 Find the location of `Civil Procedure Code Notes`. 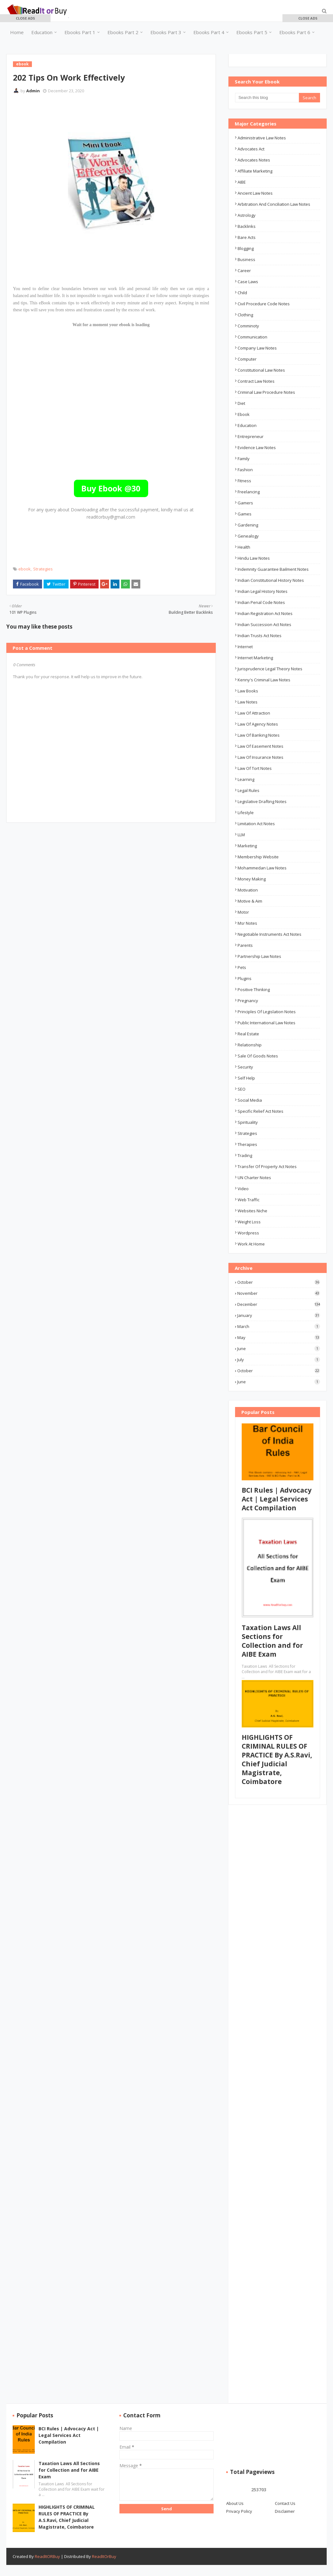

Civil Procedure Code Notes is located at coordinates (264, 304).